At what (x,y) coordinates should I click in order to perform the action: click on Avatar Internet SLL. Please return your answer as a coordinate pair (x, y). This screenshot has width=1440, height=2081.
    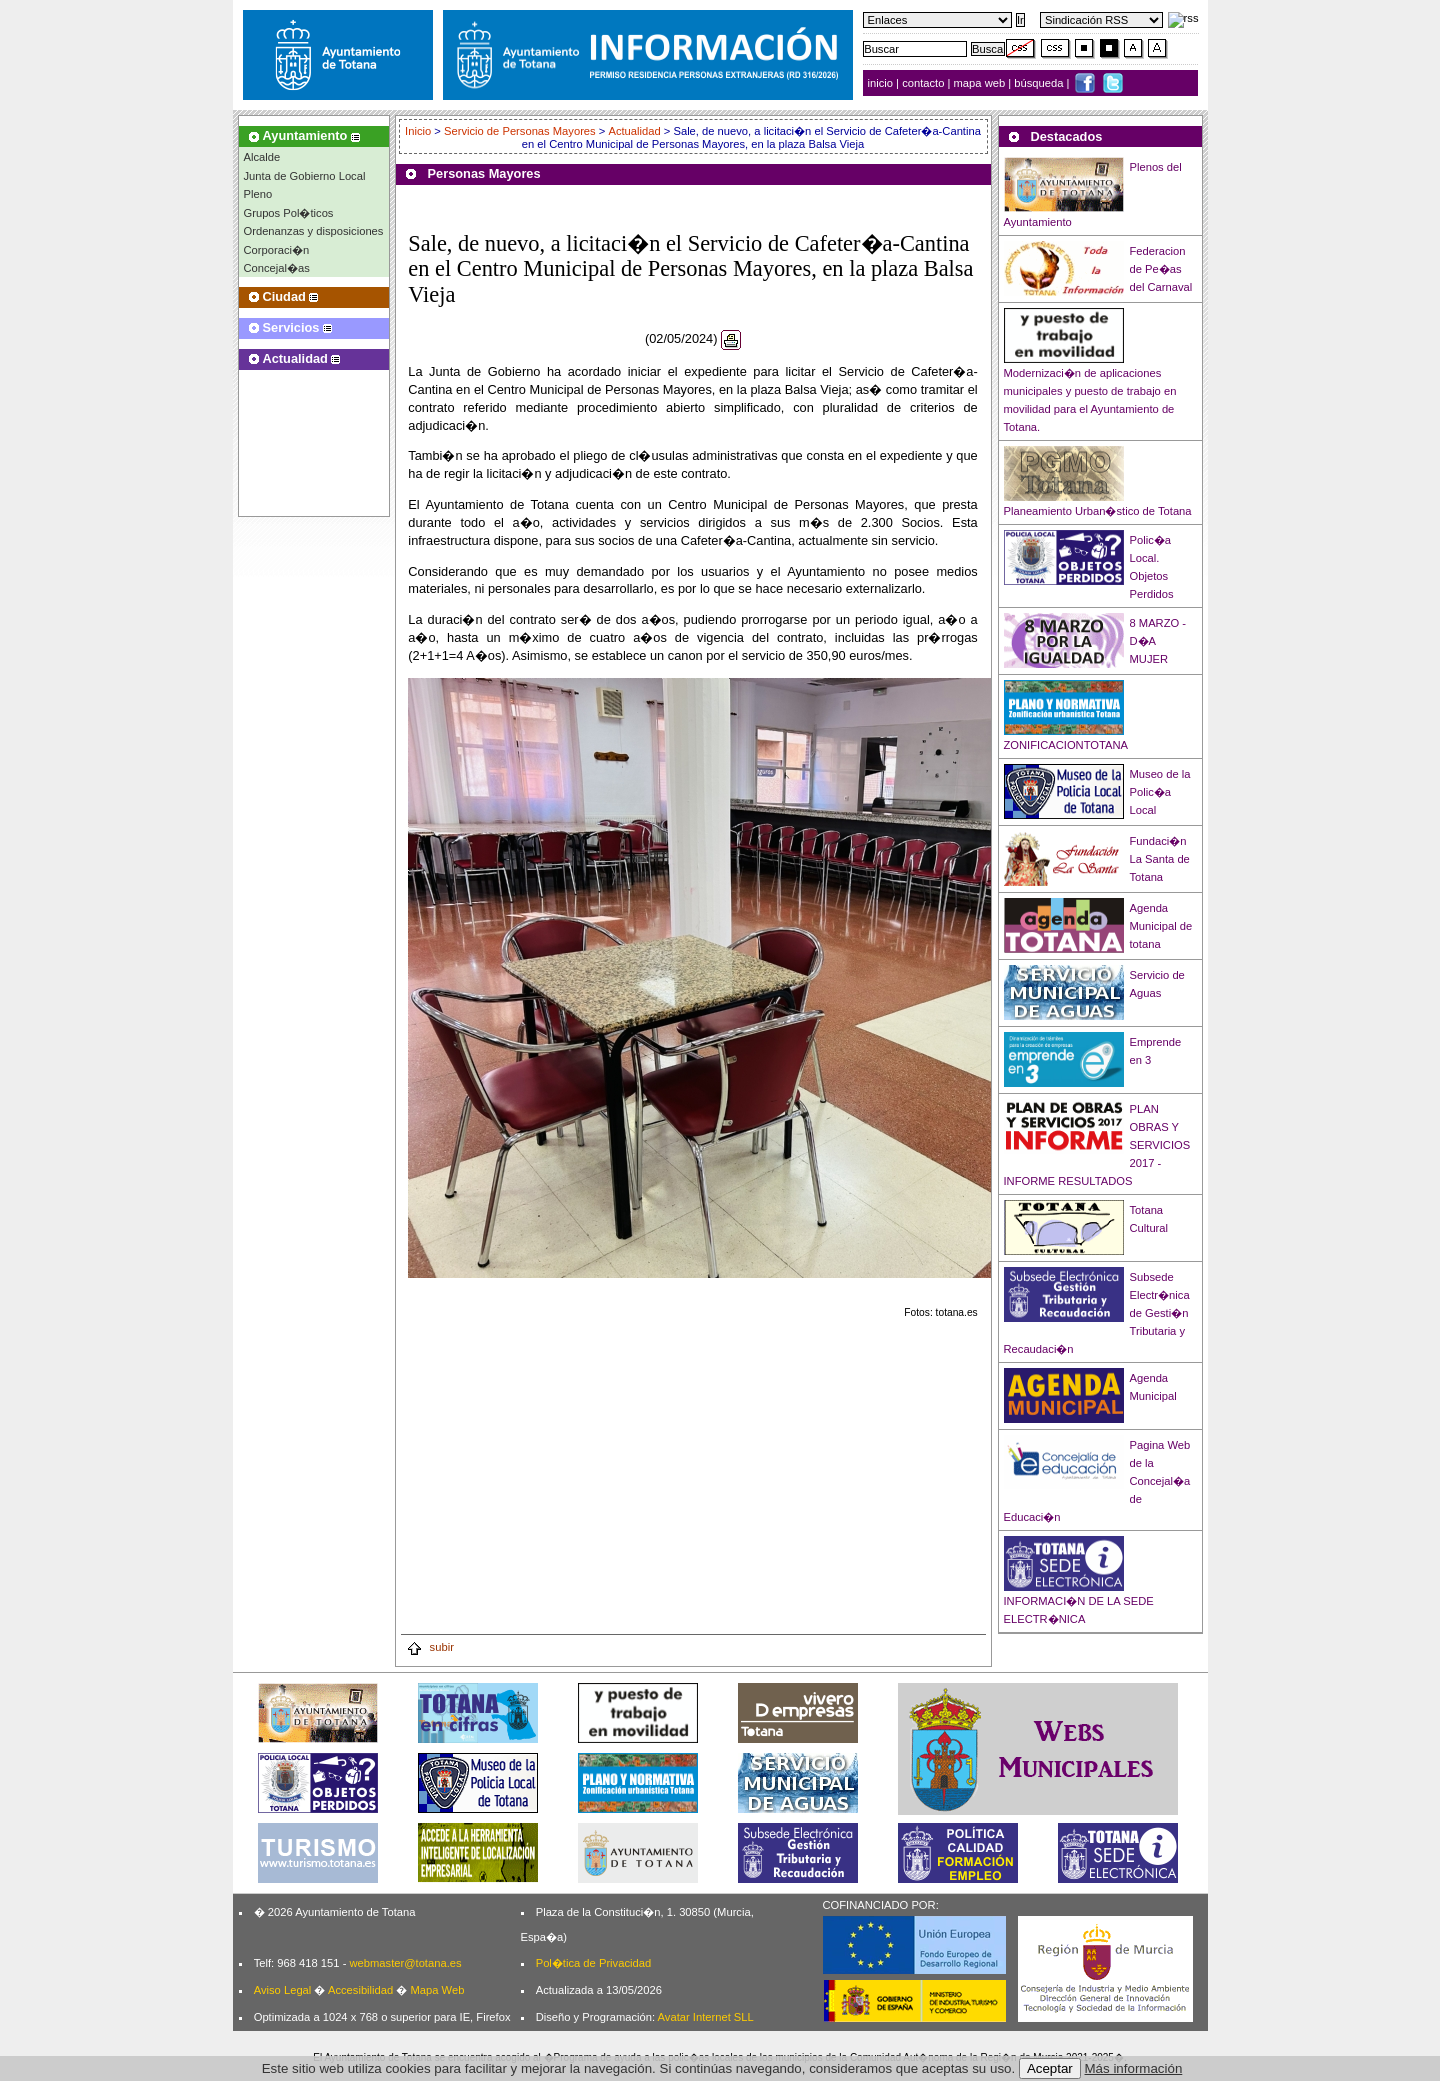
    Looking at the image, I should click on (706, 2017).